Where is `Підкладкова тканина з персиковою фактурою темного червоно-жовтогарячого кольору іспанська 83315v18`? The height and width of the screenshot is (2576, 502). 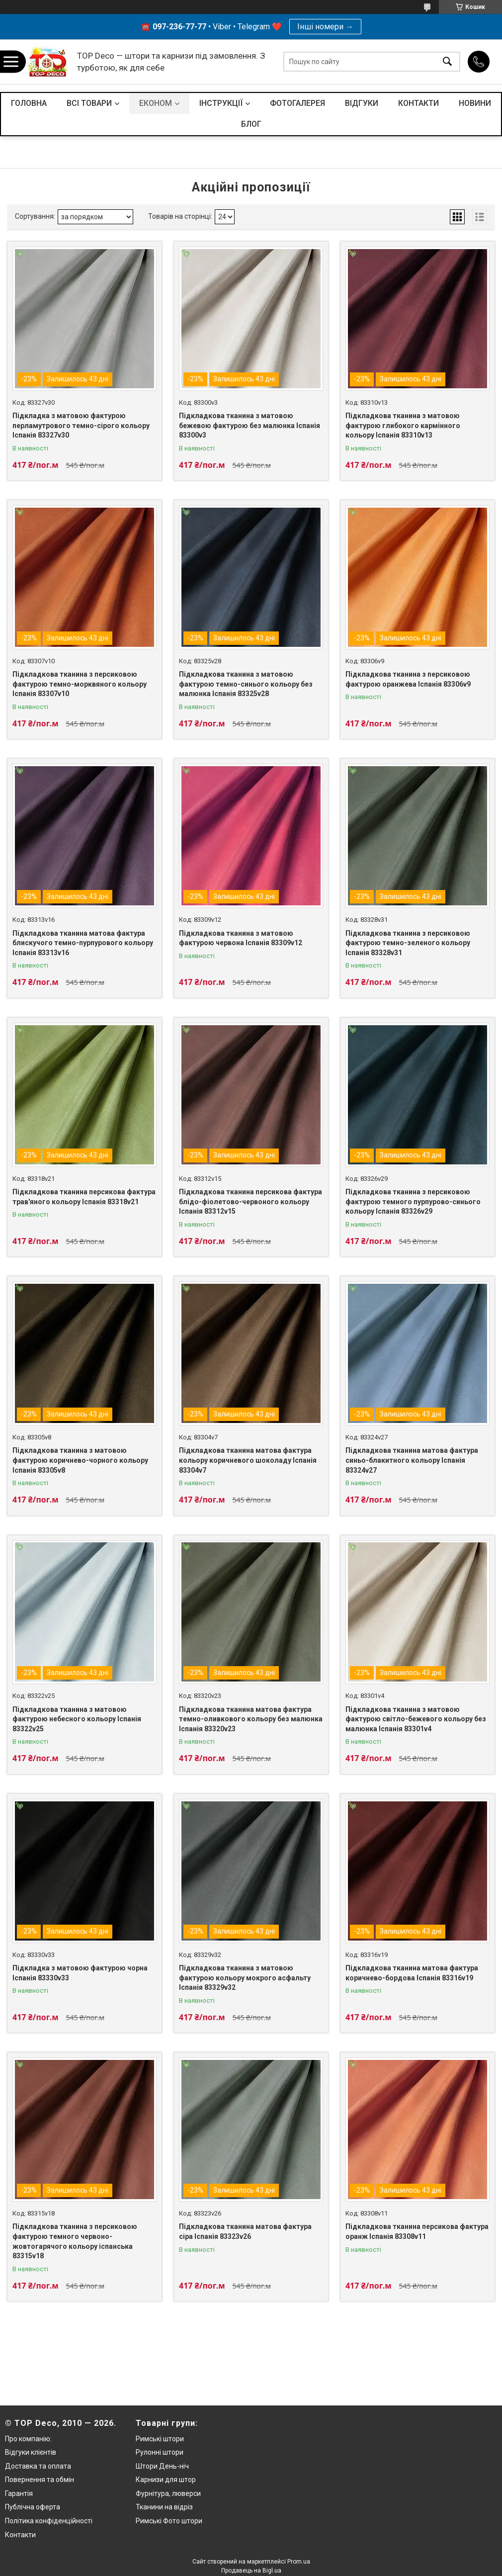 Підкладкова тканина з персиковою фактурою темного червоно-жовтогарячого кольору іспанська 83315v18 is located at coordinates (74, 2241).